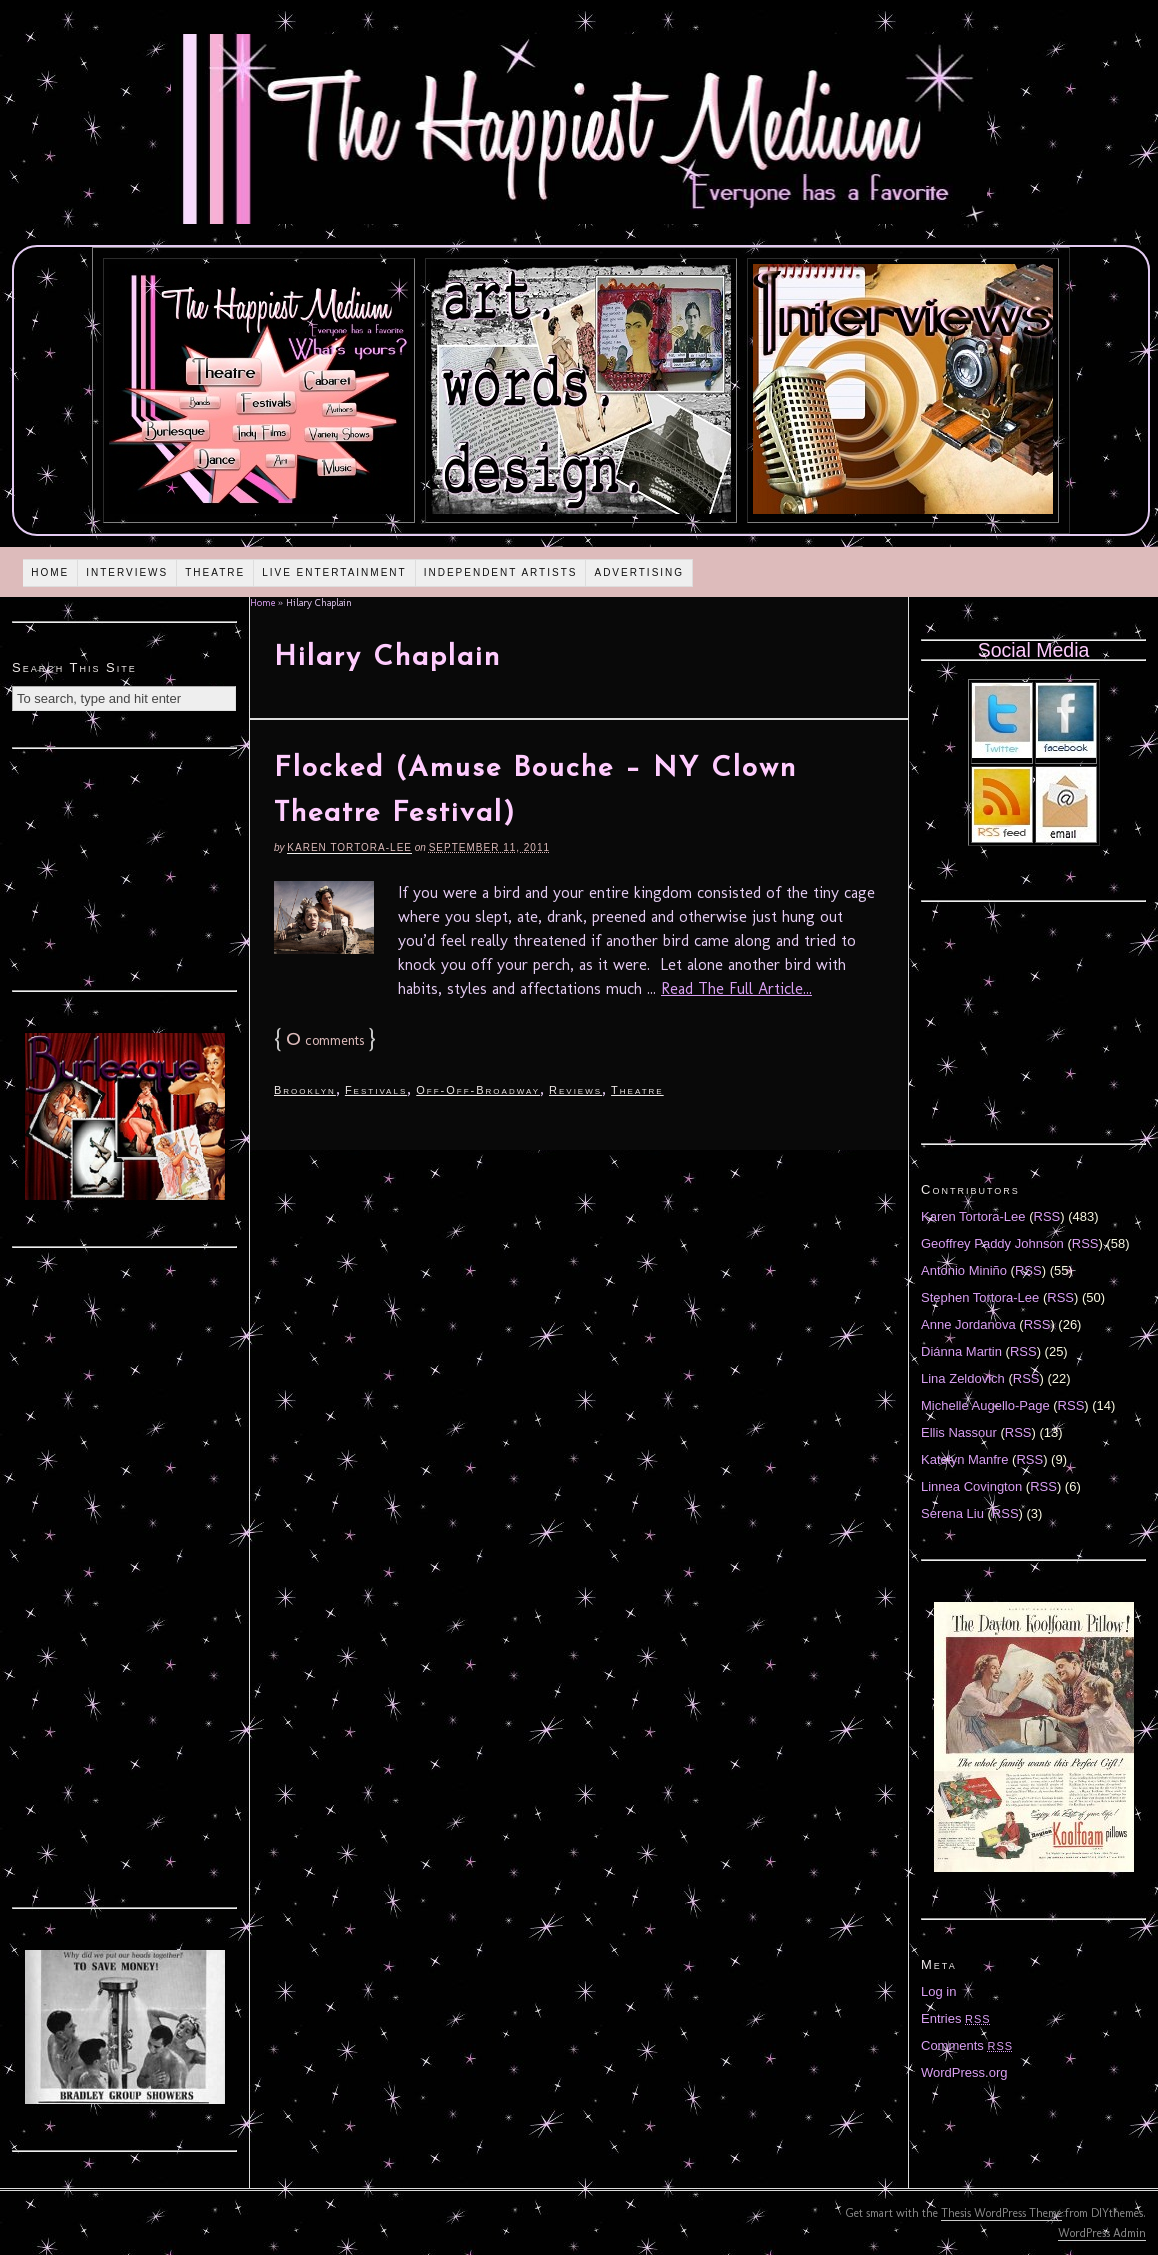  What do you see at coordinates (964, 2072) in the screenshot?
I see `WordPress.org` at bounding box center [964, 2072].